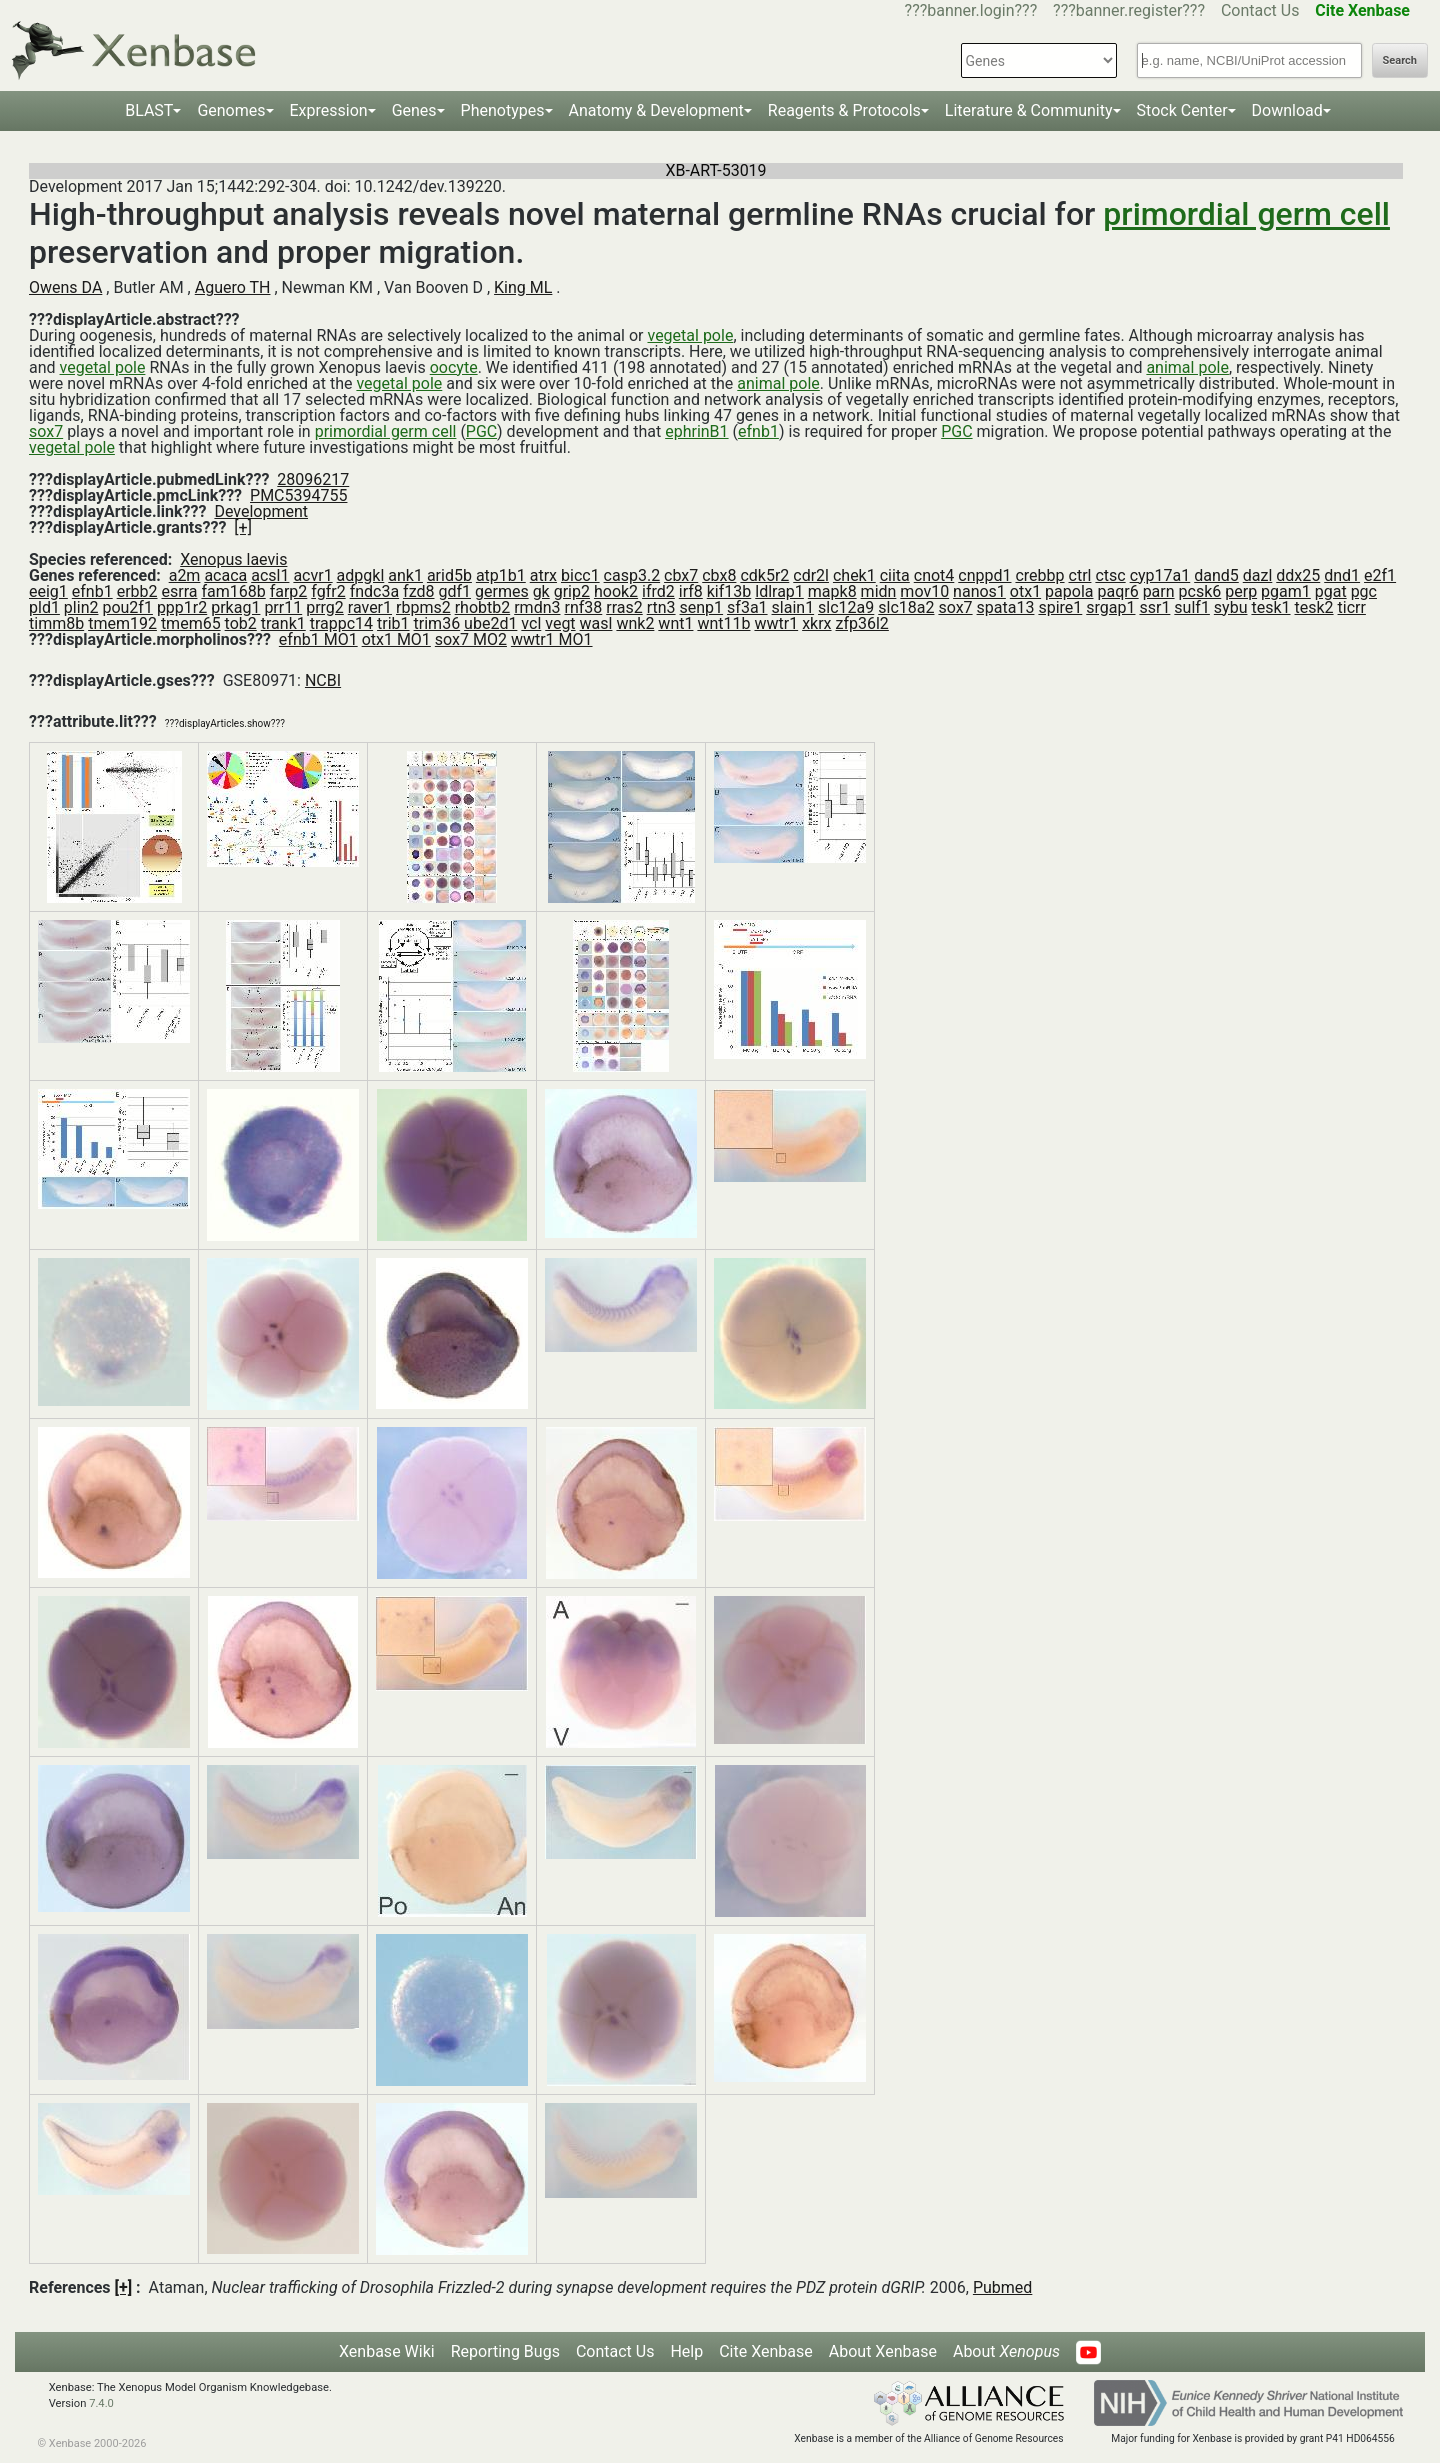 Image resolution: width=1440 pixels, height=2463 pixels. What do you see at coordinates (418, 591) in the screenshot?
I see `fzd8` at bounding box center [418, 591].